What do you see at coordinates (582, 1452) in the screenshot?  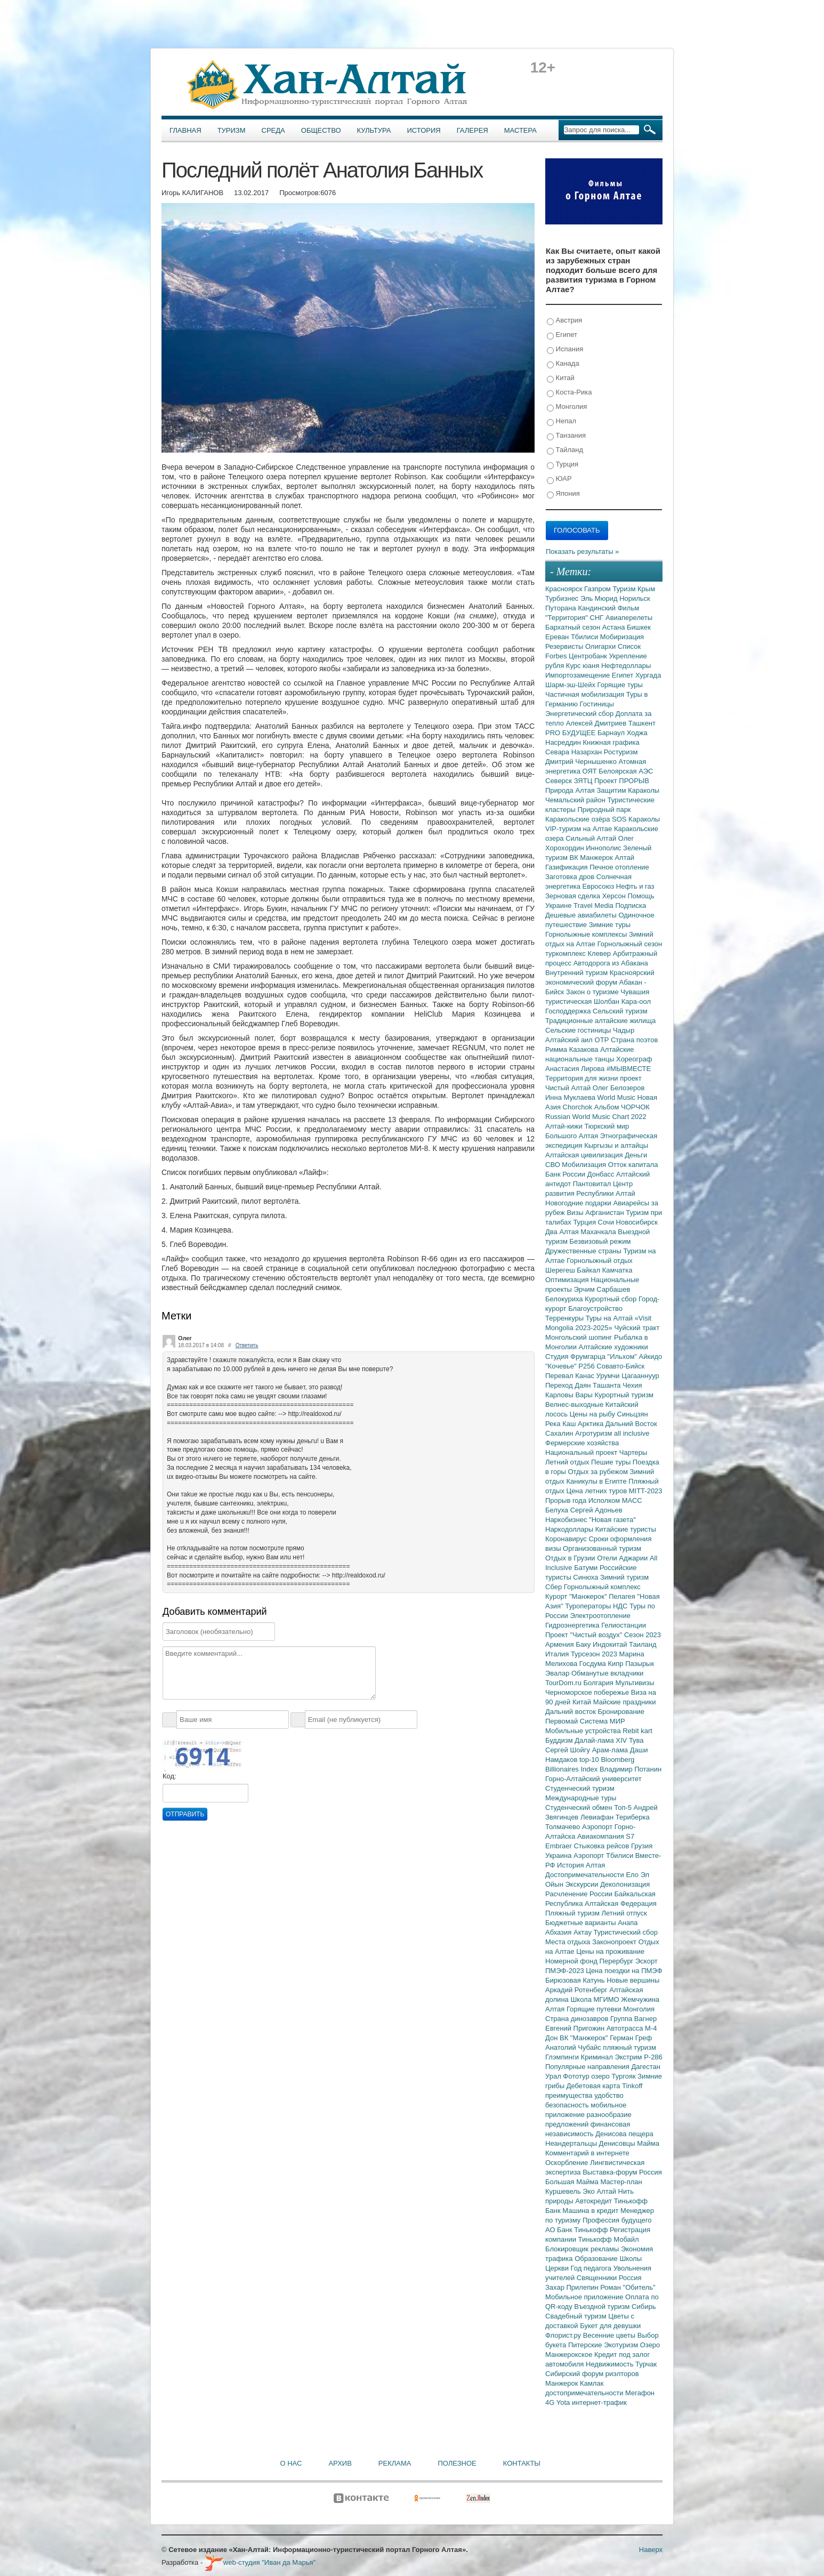 I see `Национальный проект` at bounding box center [582, 1452].